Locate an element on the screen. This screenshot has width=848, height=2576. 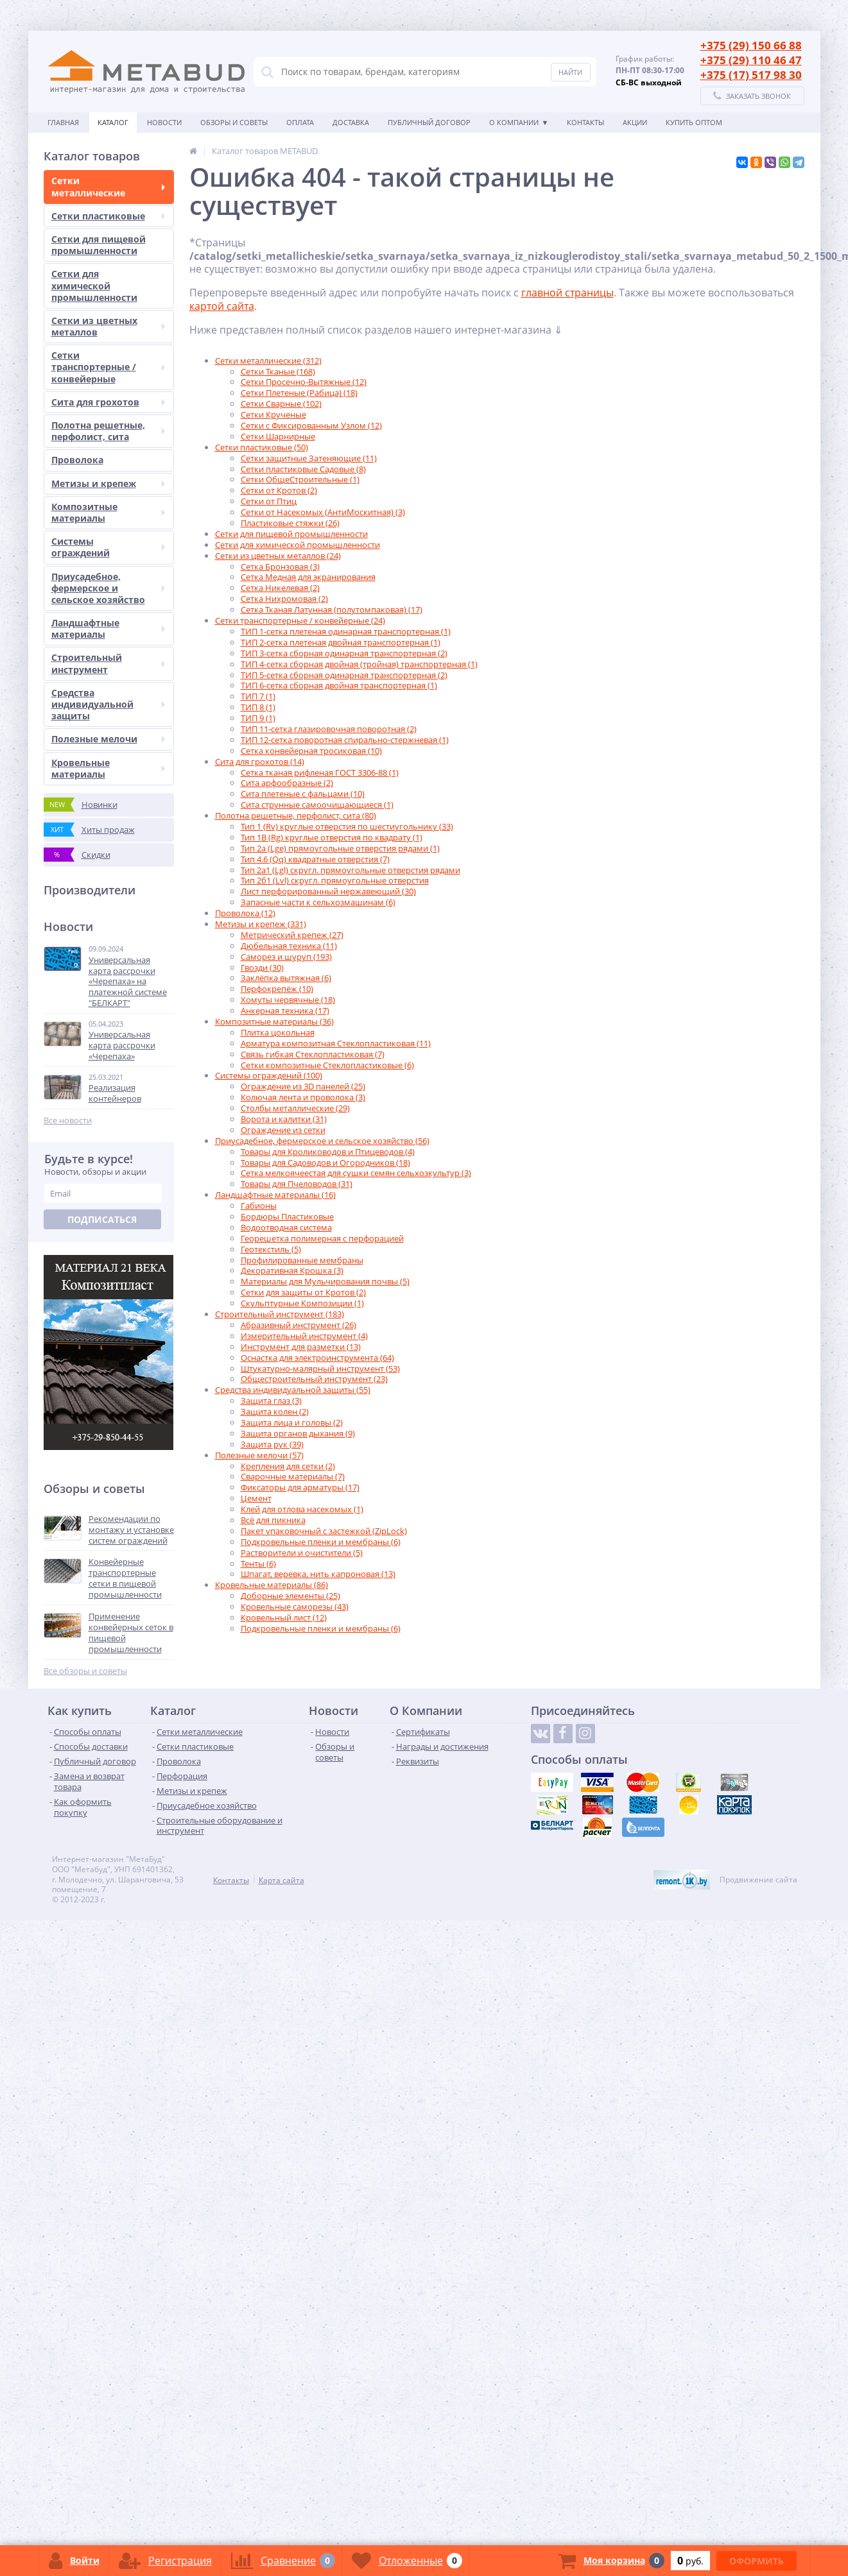
Абразивный инструмент (26) is located at coordinates (298, 1325).